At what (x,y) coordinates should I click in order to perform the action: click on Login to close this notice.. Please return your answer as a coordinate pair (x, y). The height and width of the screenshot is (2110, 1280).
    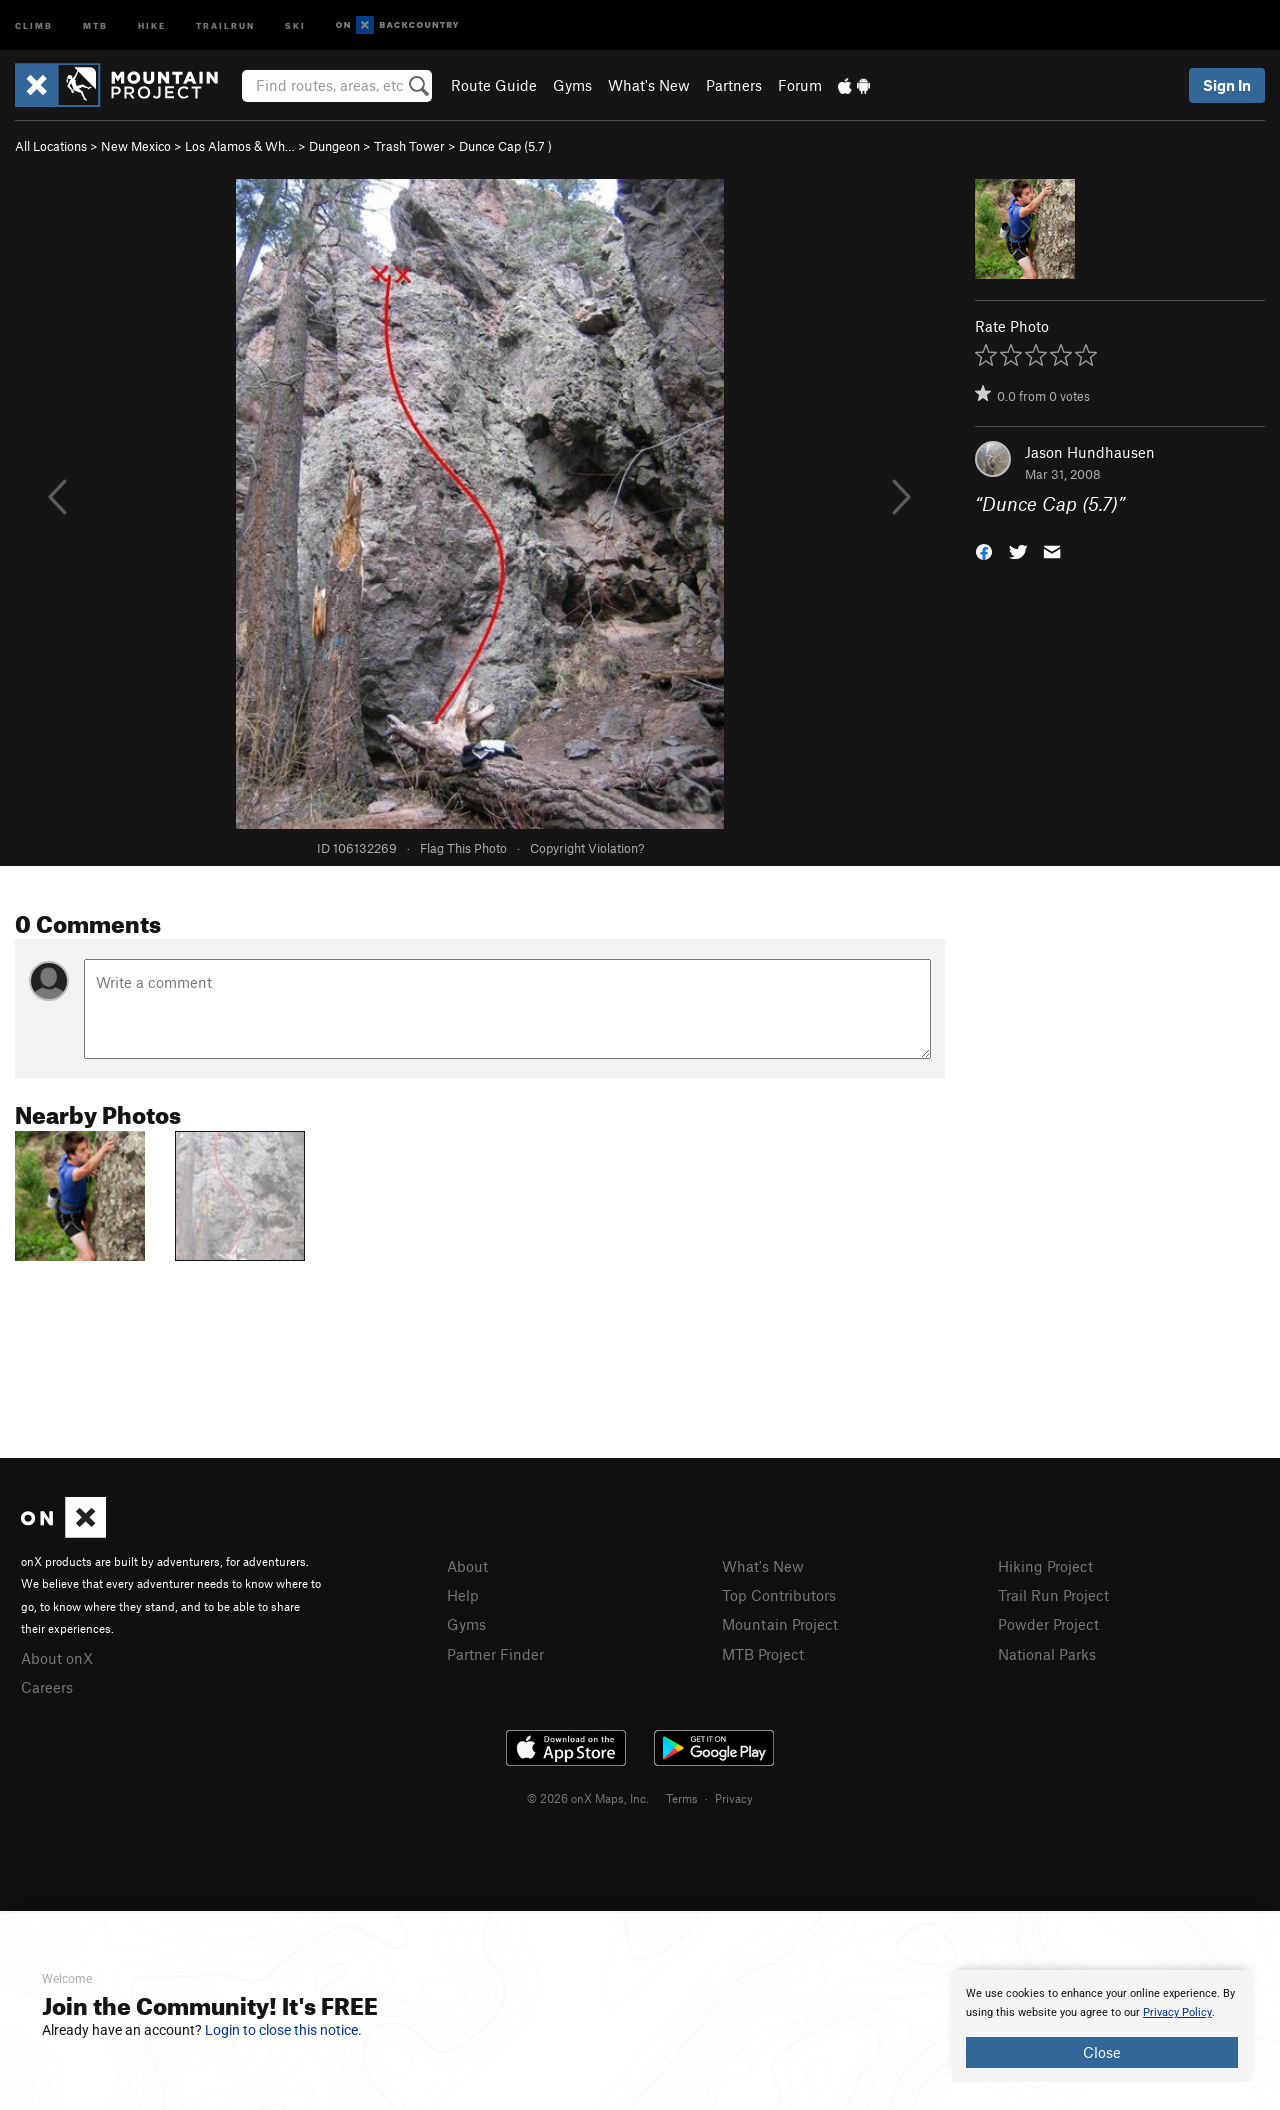
    Looking at the image, I should click on (283, 2030).